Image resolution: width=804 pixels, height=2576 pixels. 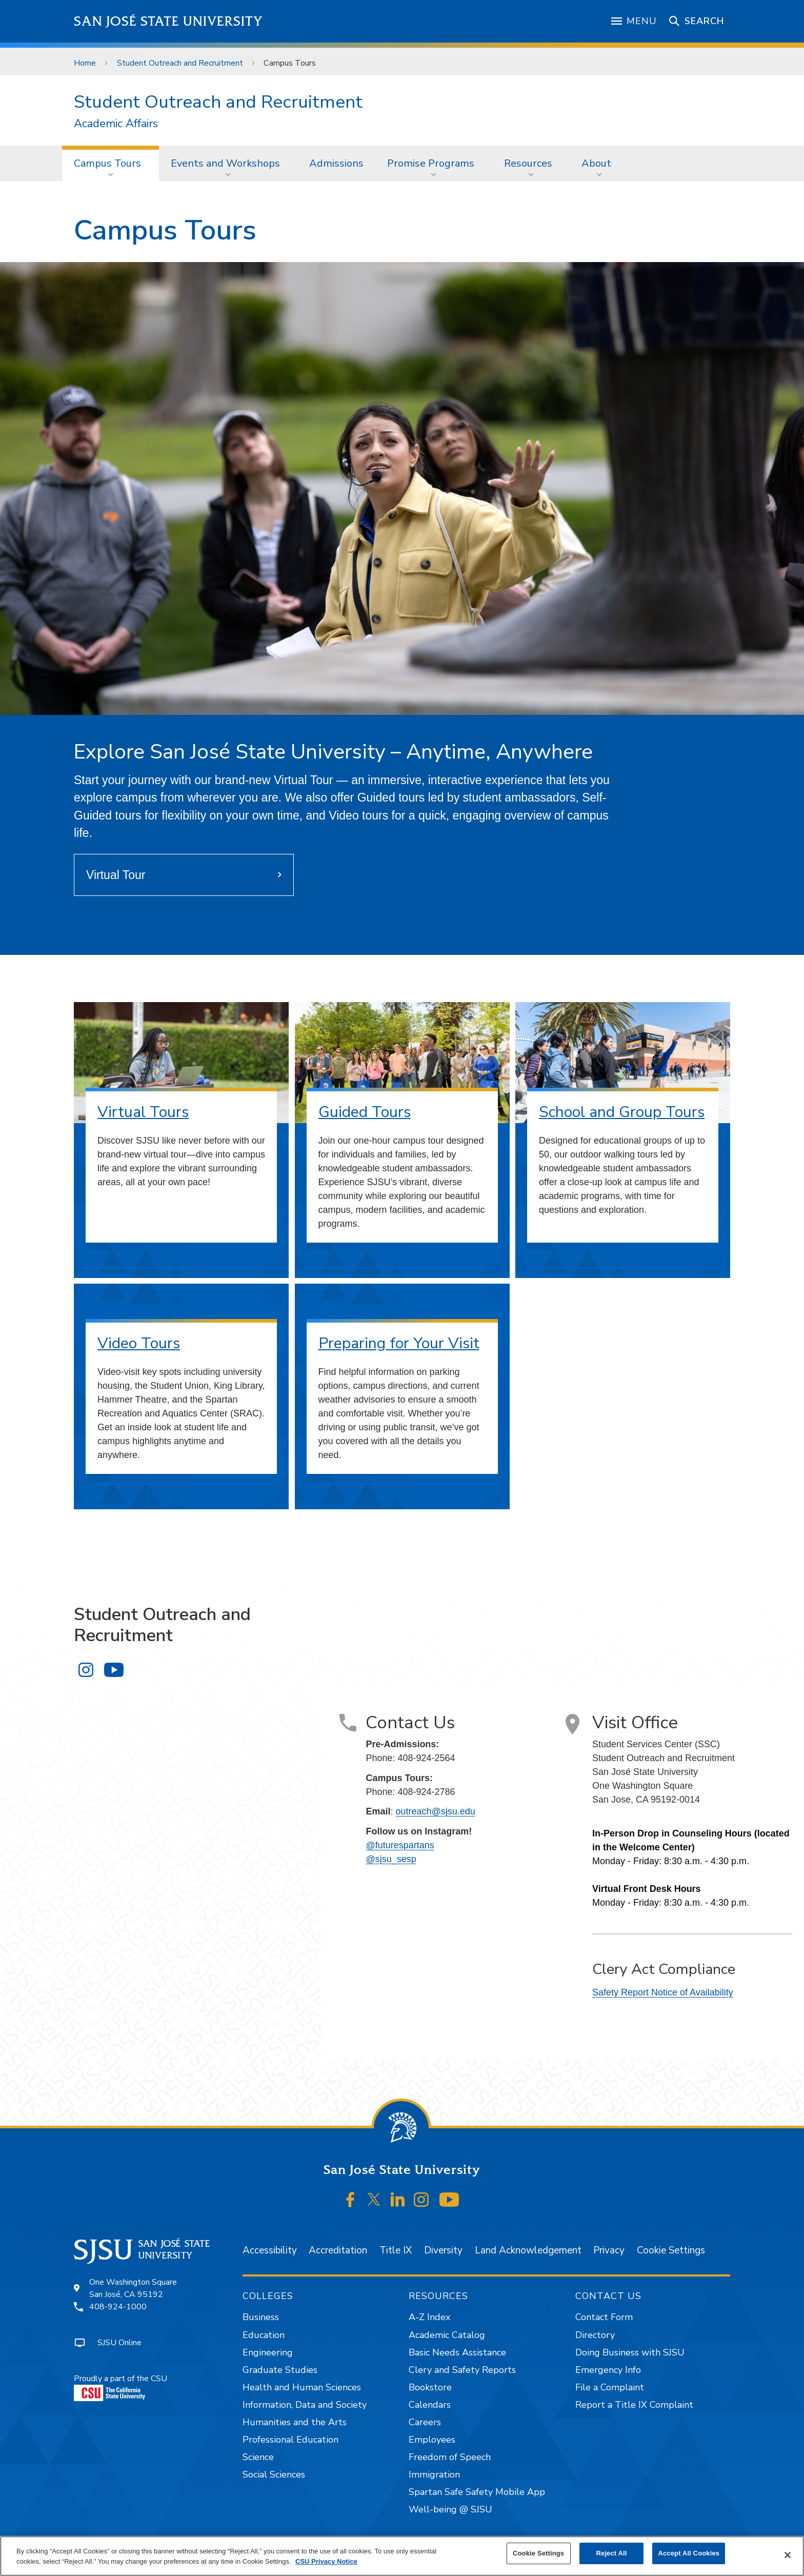 What do you see at coordinates (264, 2335) in the screenshot?
I see `Education` at bounding box center [264, 2335].